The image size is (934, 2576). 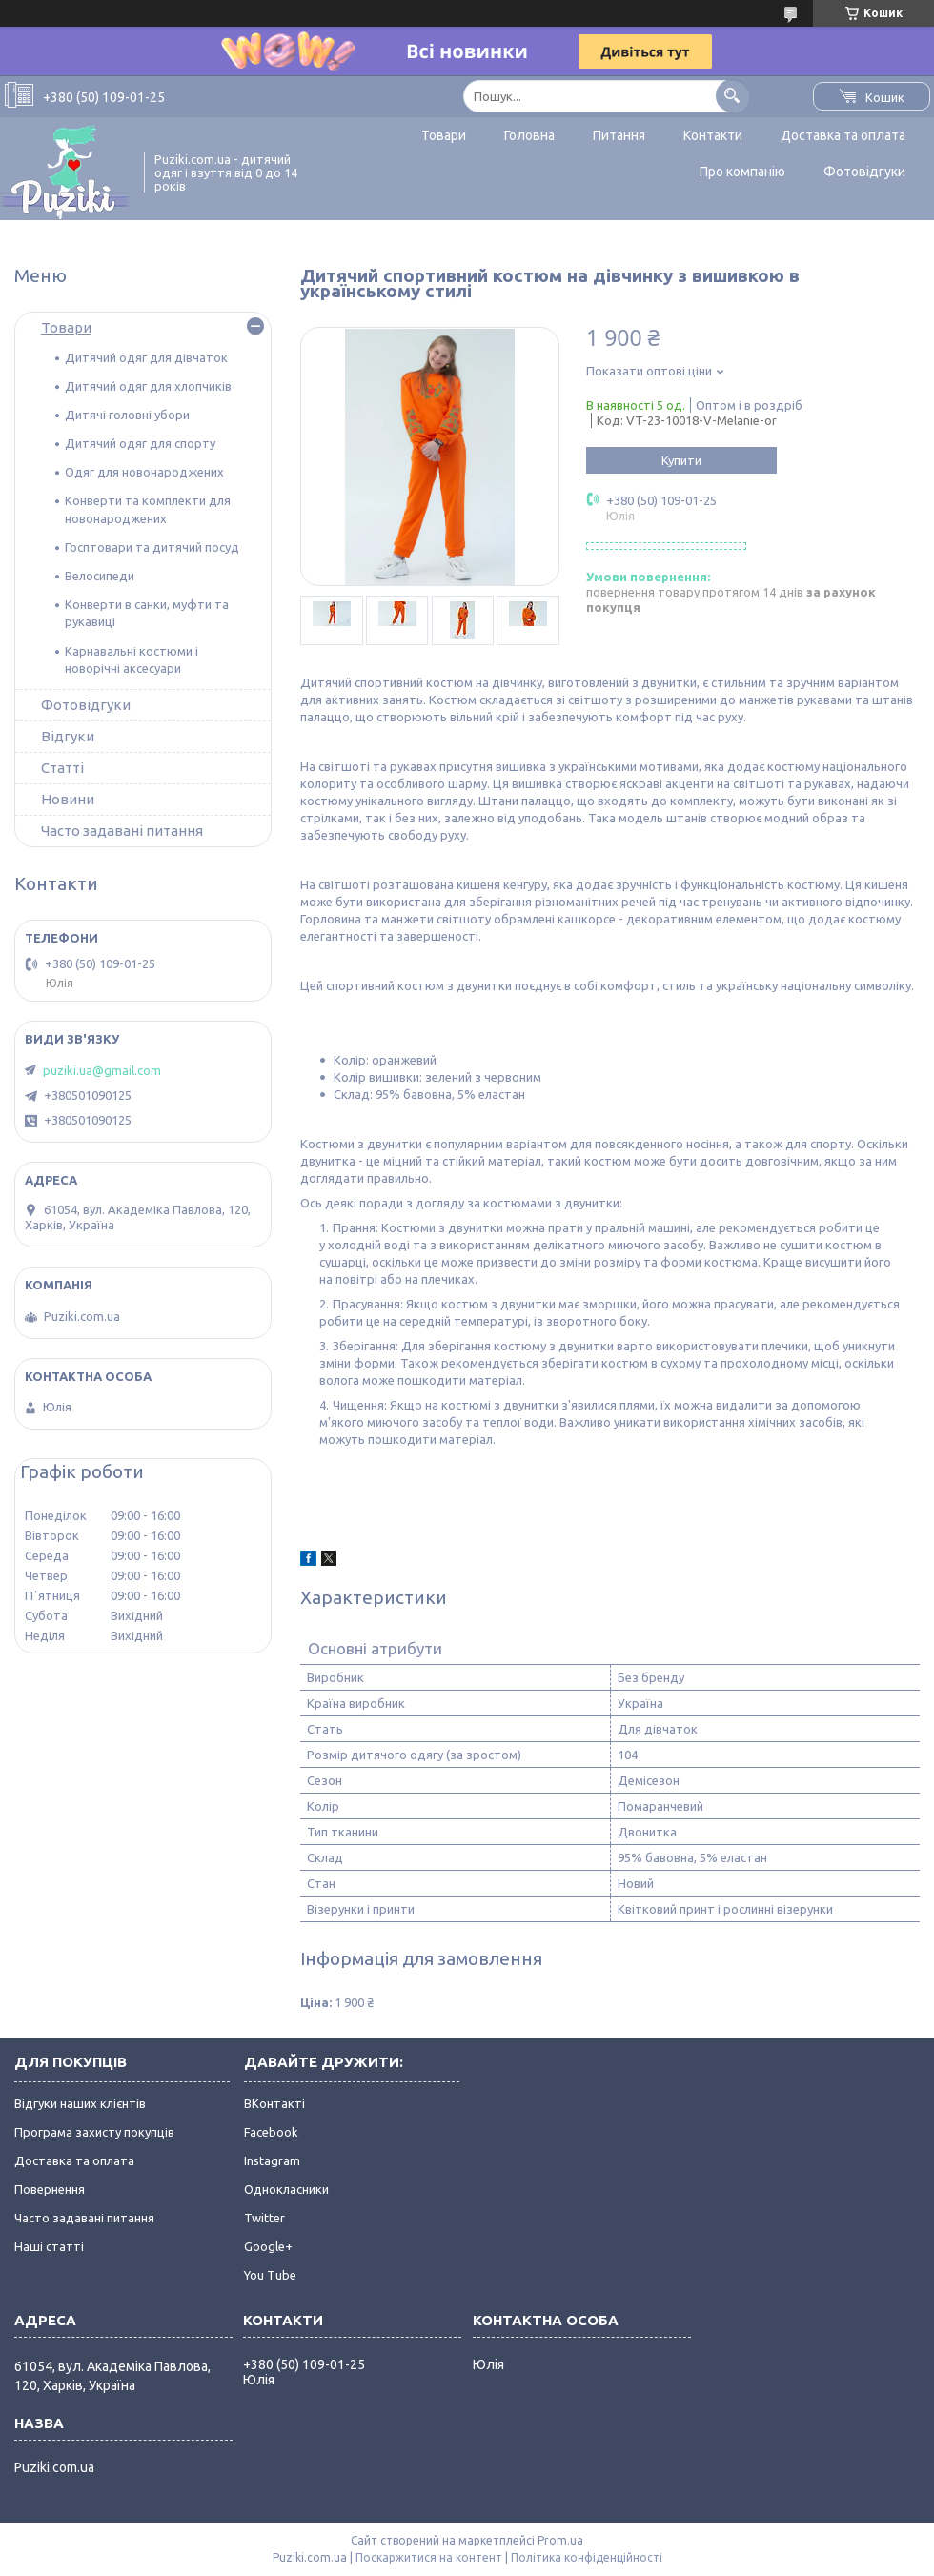 What do you see at coordinates (270, 2275) in the screenshot?
I see `You Tube` at bounding box center [270, 2275].